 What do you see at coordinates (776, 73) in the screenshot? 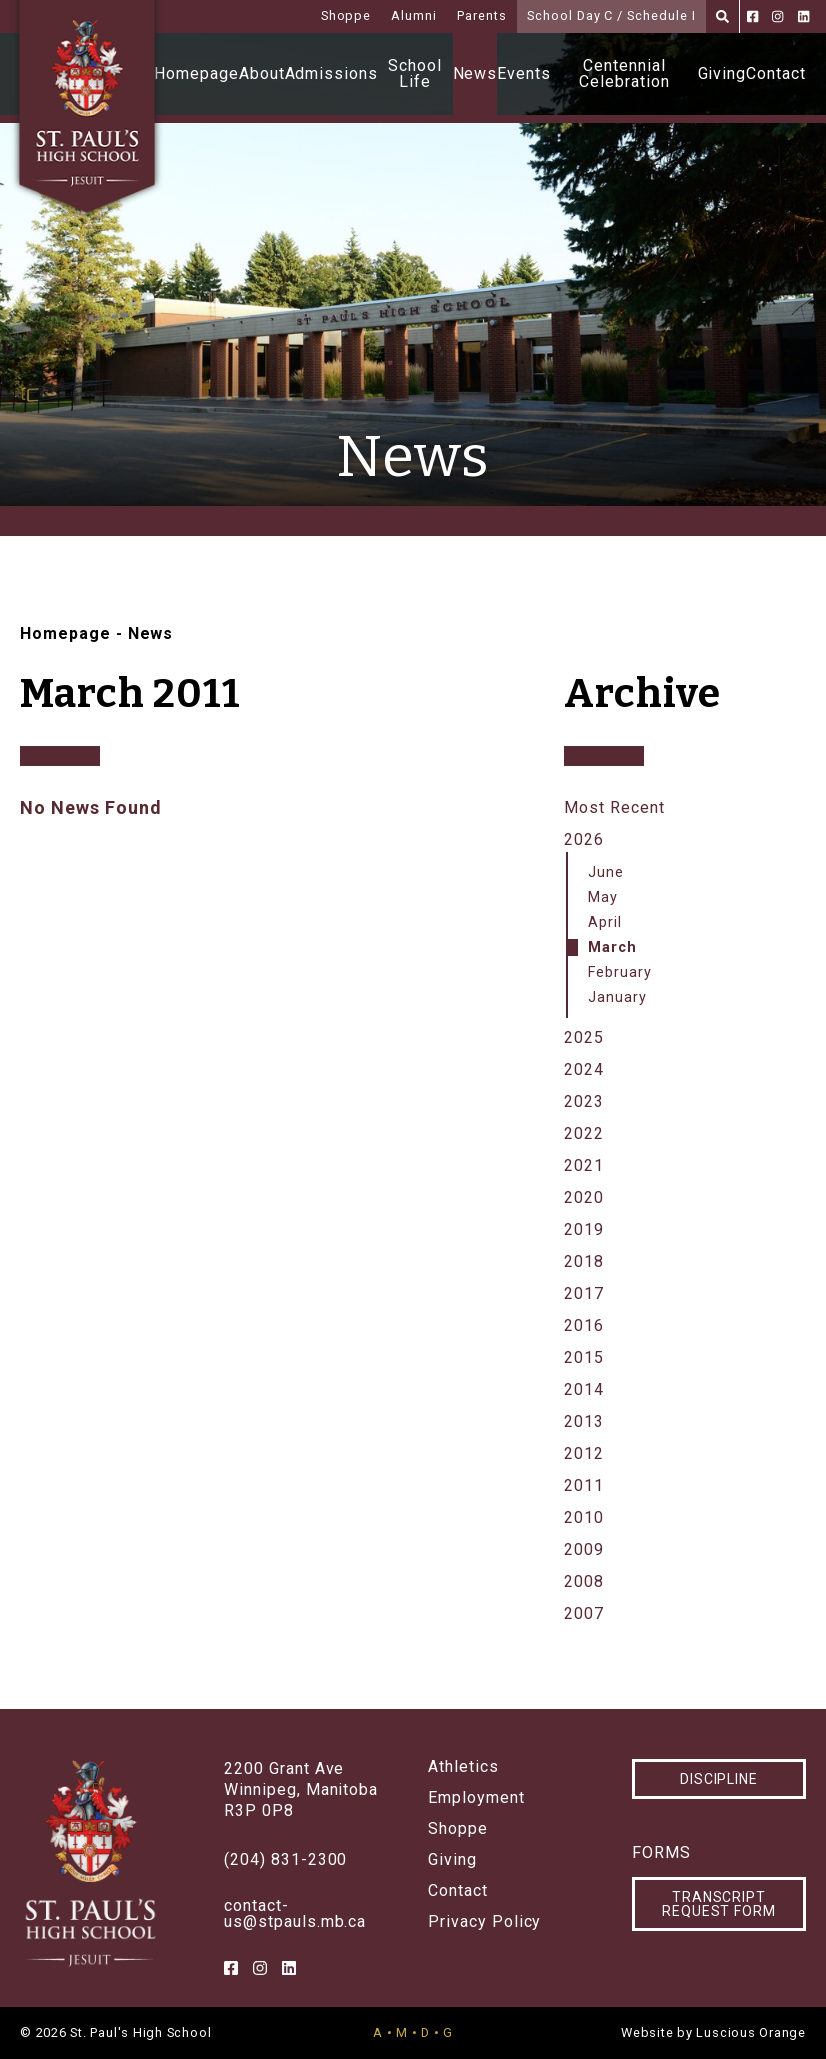
I see `Contact` at bounding box center [776, 73].